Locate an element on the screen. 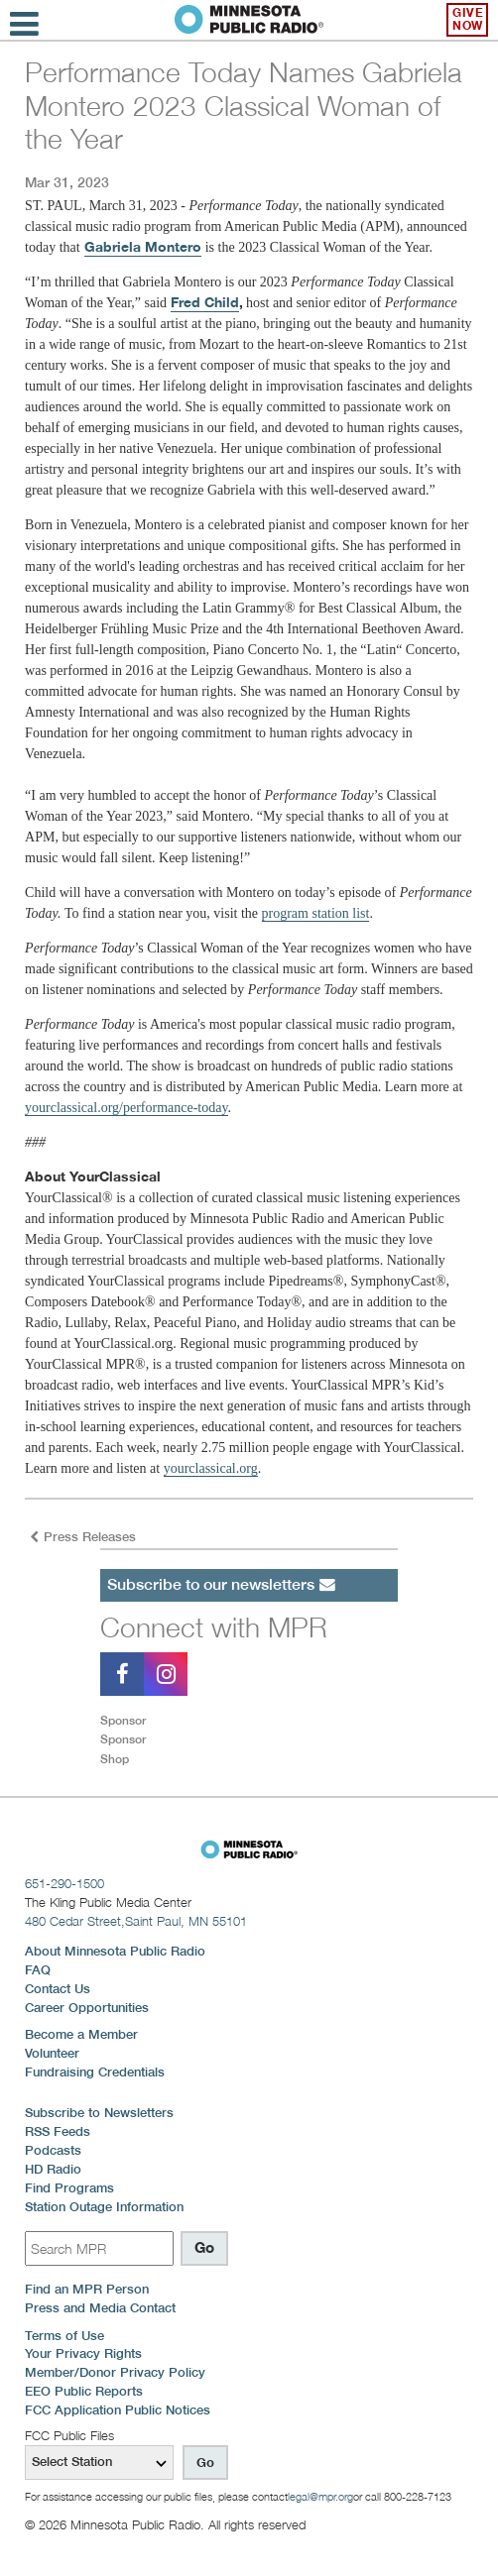 The width and height of the screenshot is (498, 2576). Shop is located at coordinates (114, 1758).